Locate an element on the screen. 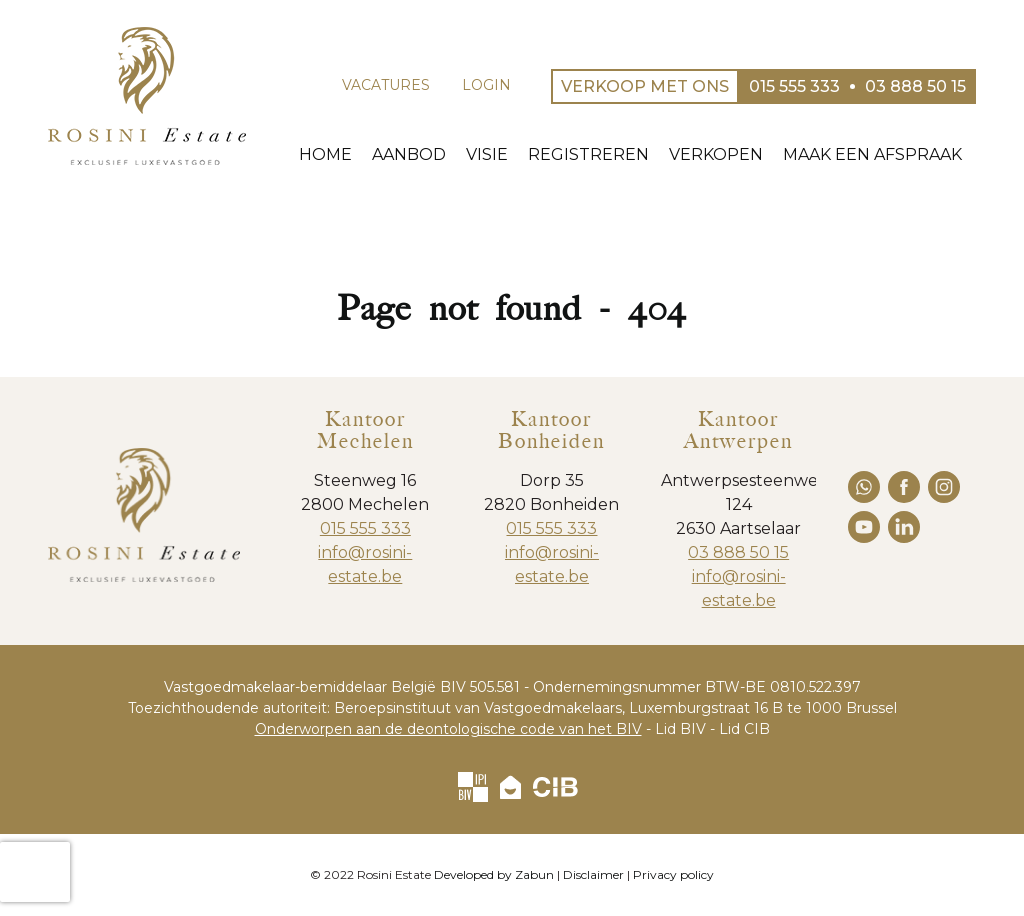 The width and height of the screenshot is (1024, 916). Onderworpen aan de deontologische code van het BIV is located at coordinates (448, 729).